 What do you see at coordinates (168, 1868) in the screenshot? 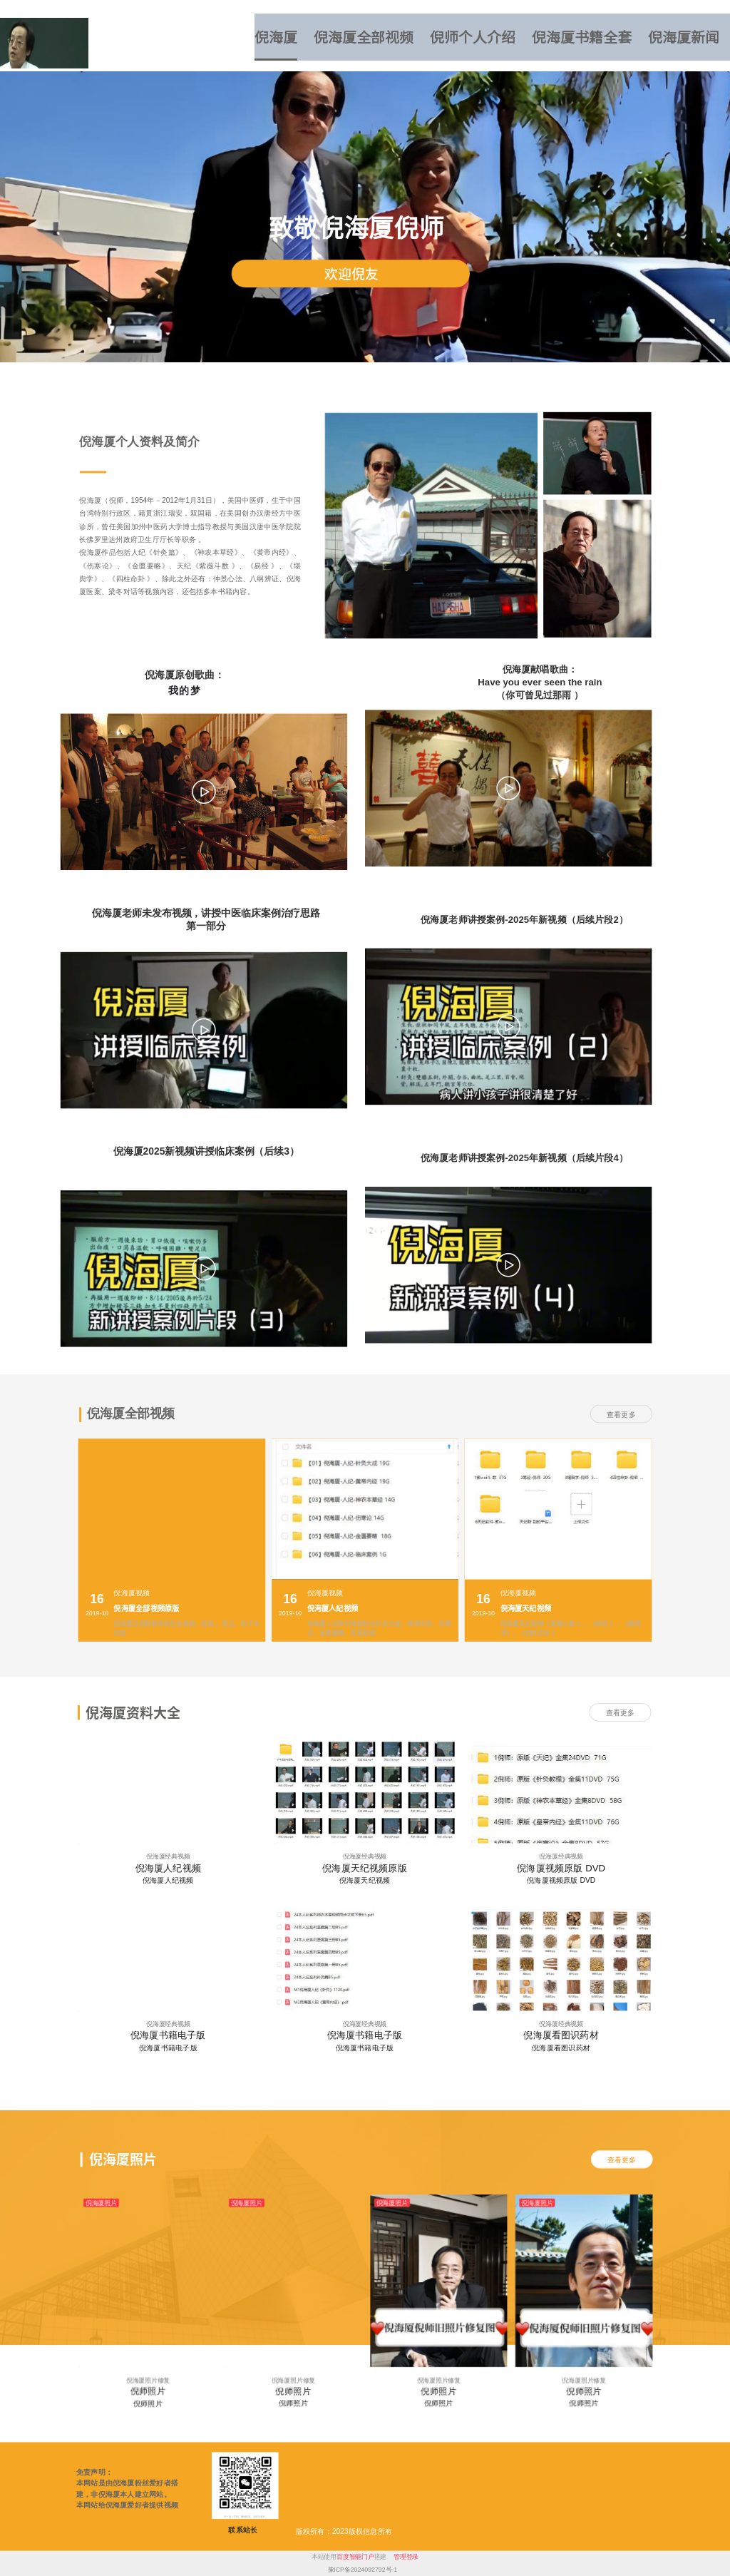
I see `倪海厦人纪视频` at bounding box center [168, 1868].